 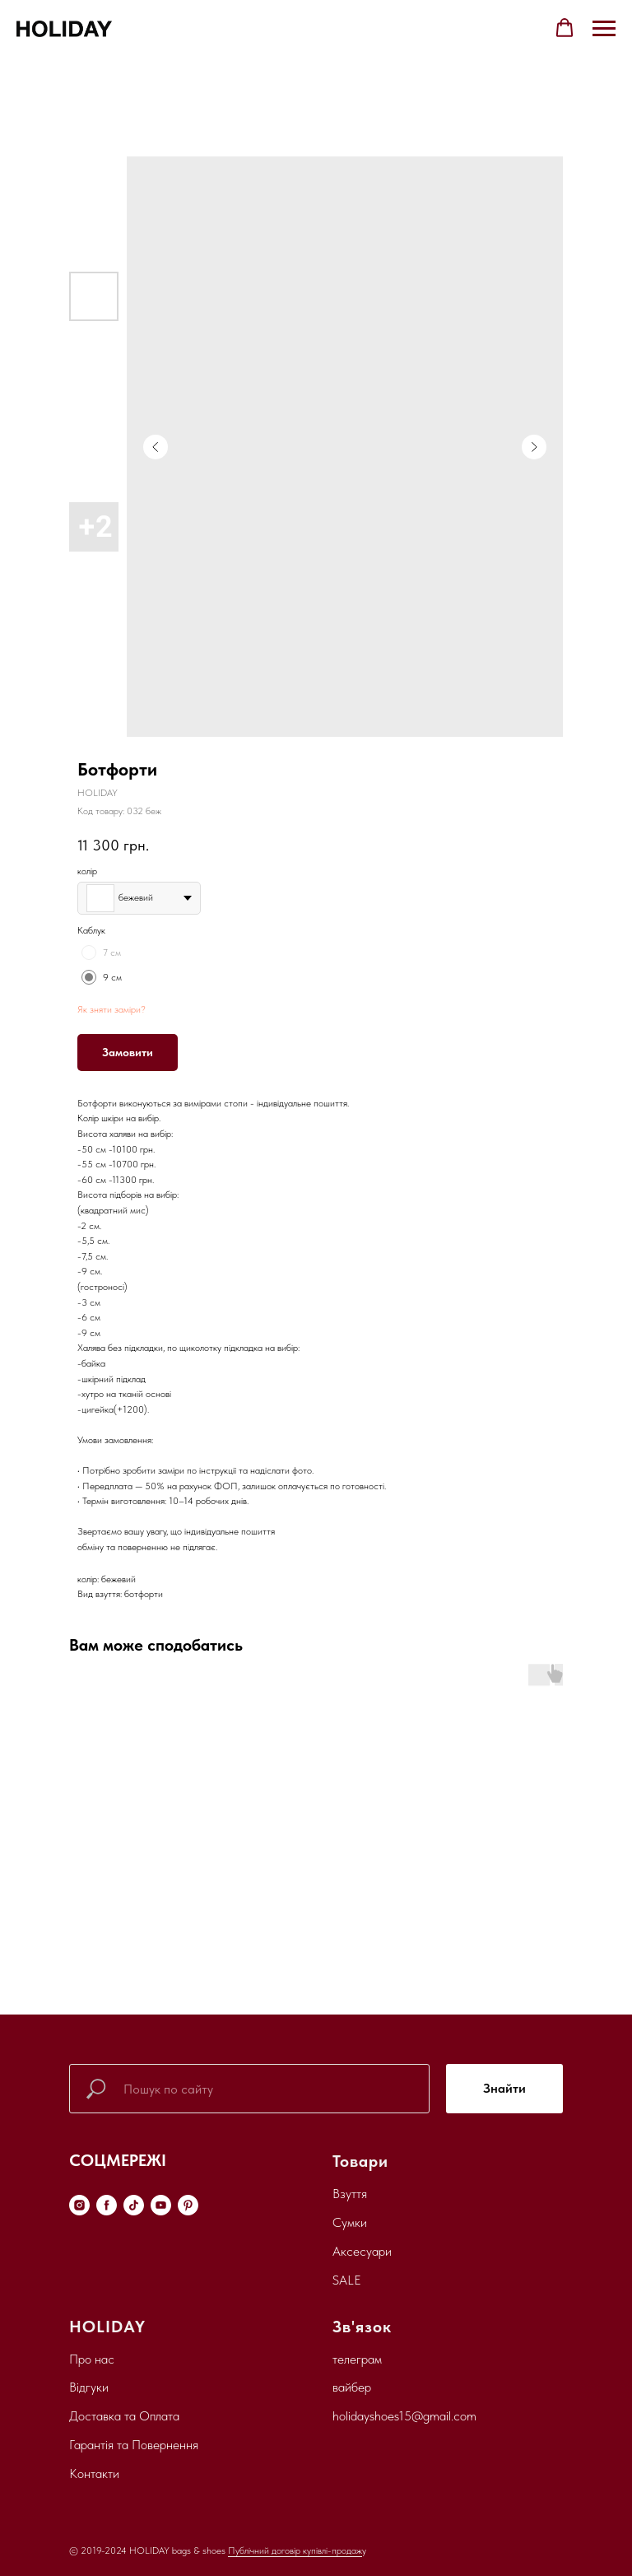 What do you see at coordinates (106, 2205) in the screenshot?
I see `[facebook]` at bounding box center [106, 2205].